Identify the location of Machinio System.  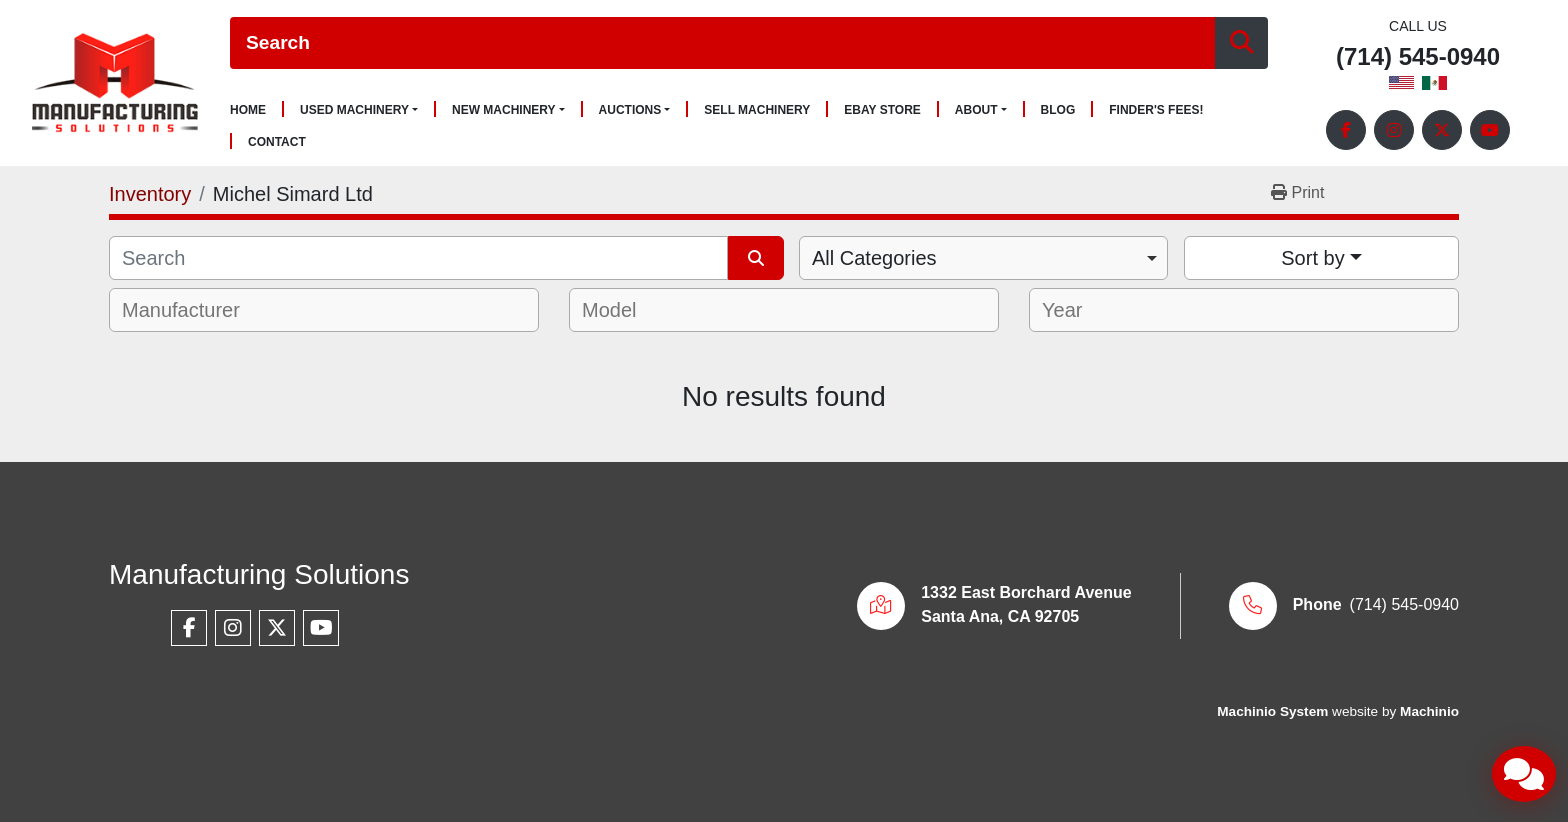
(1272, 711).